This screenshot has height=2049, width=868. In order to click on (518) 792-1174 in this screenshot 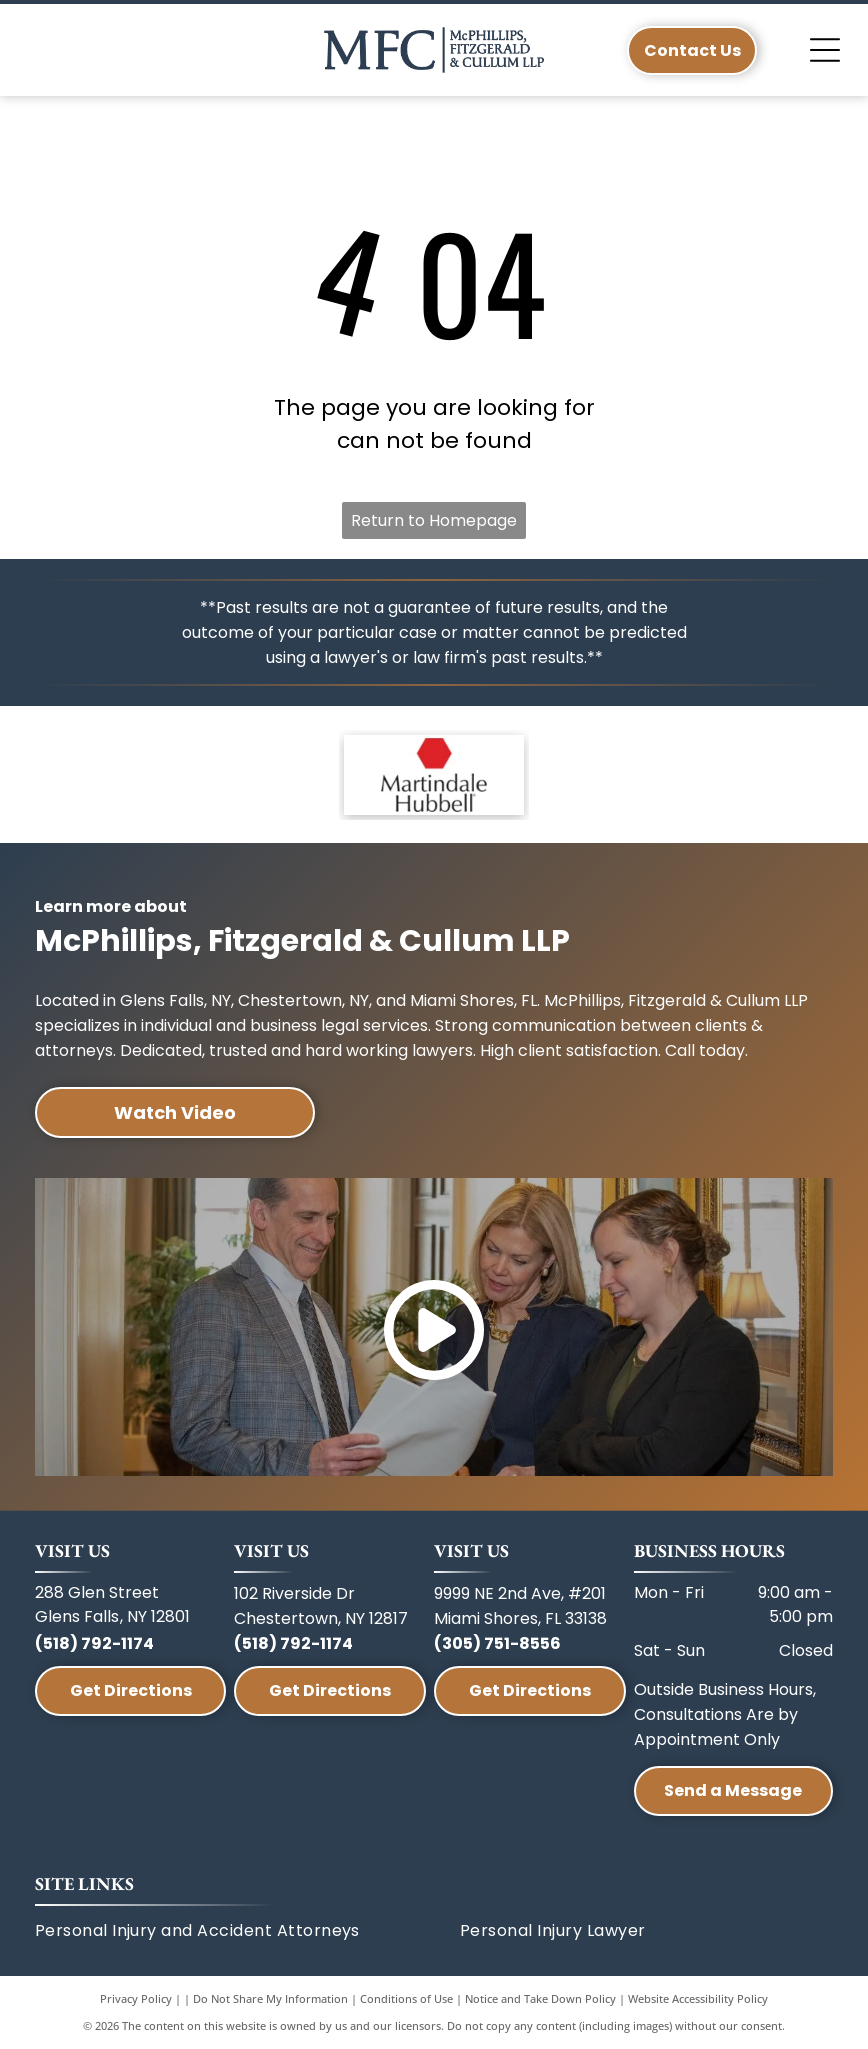, I will do `click(94, 1643)`.